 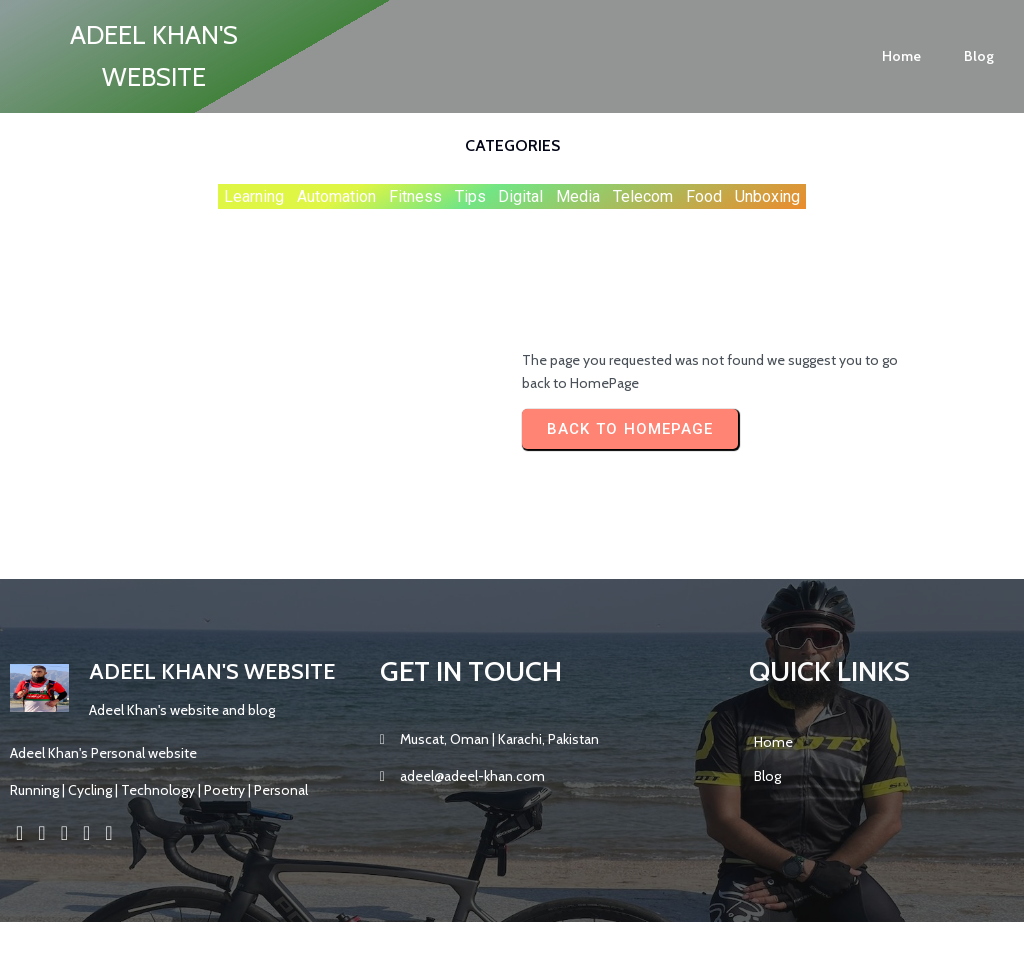 What do you see at coordinates (704, 196) in the screenshot?
I see `Food` at bounding box center [704, 196].